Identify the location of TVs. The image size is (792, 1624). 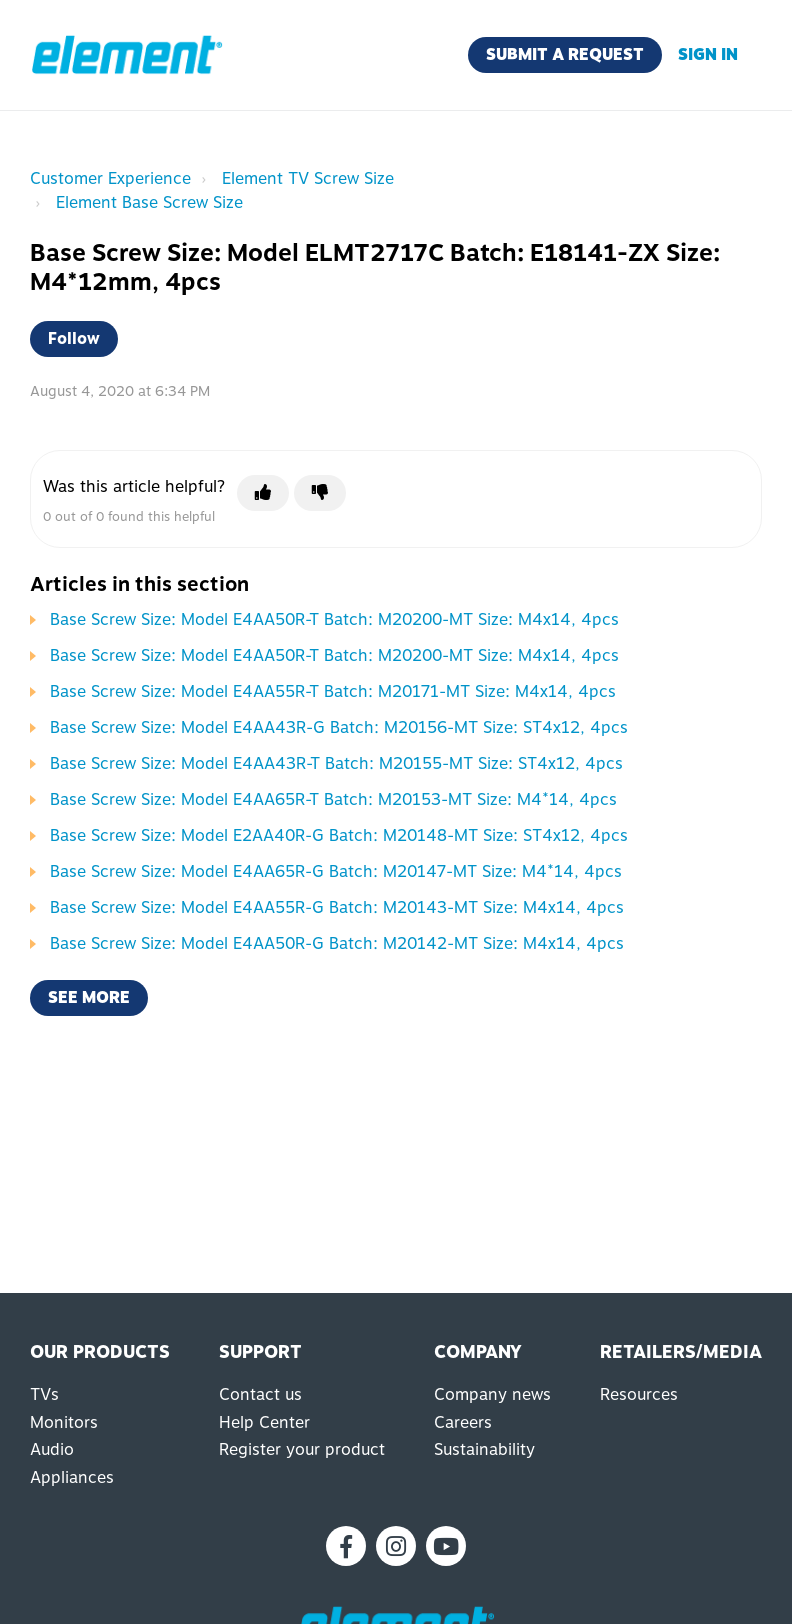
(44, 1394).